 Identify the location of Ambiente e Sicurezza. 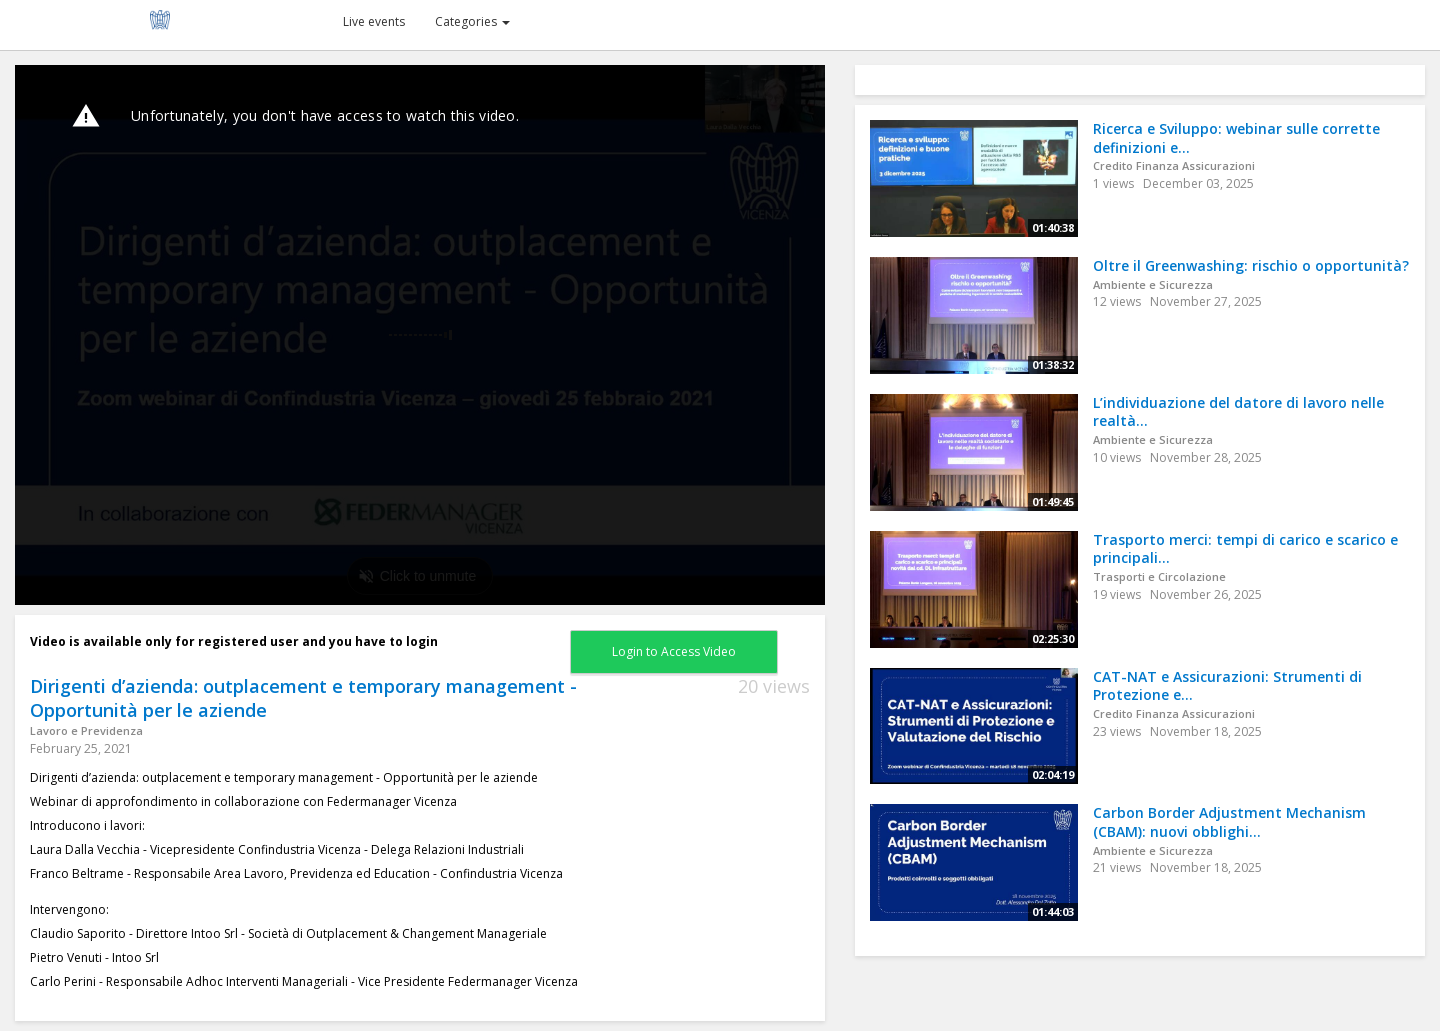
(1153, 284).